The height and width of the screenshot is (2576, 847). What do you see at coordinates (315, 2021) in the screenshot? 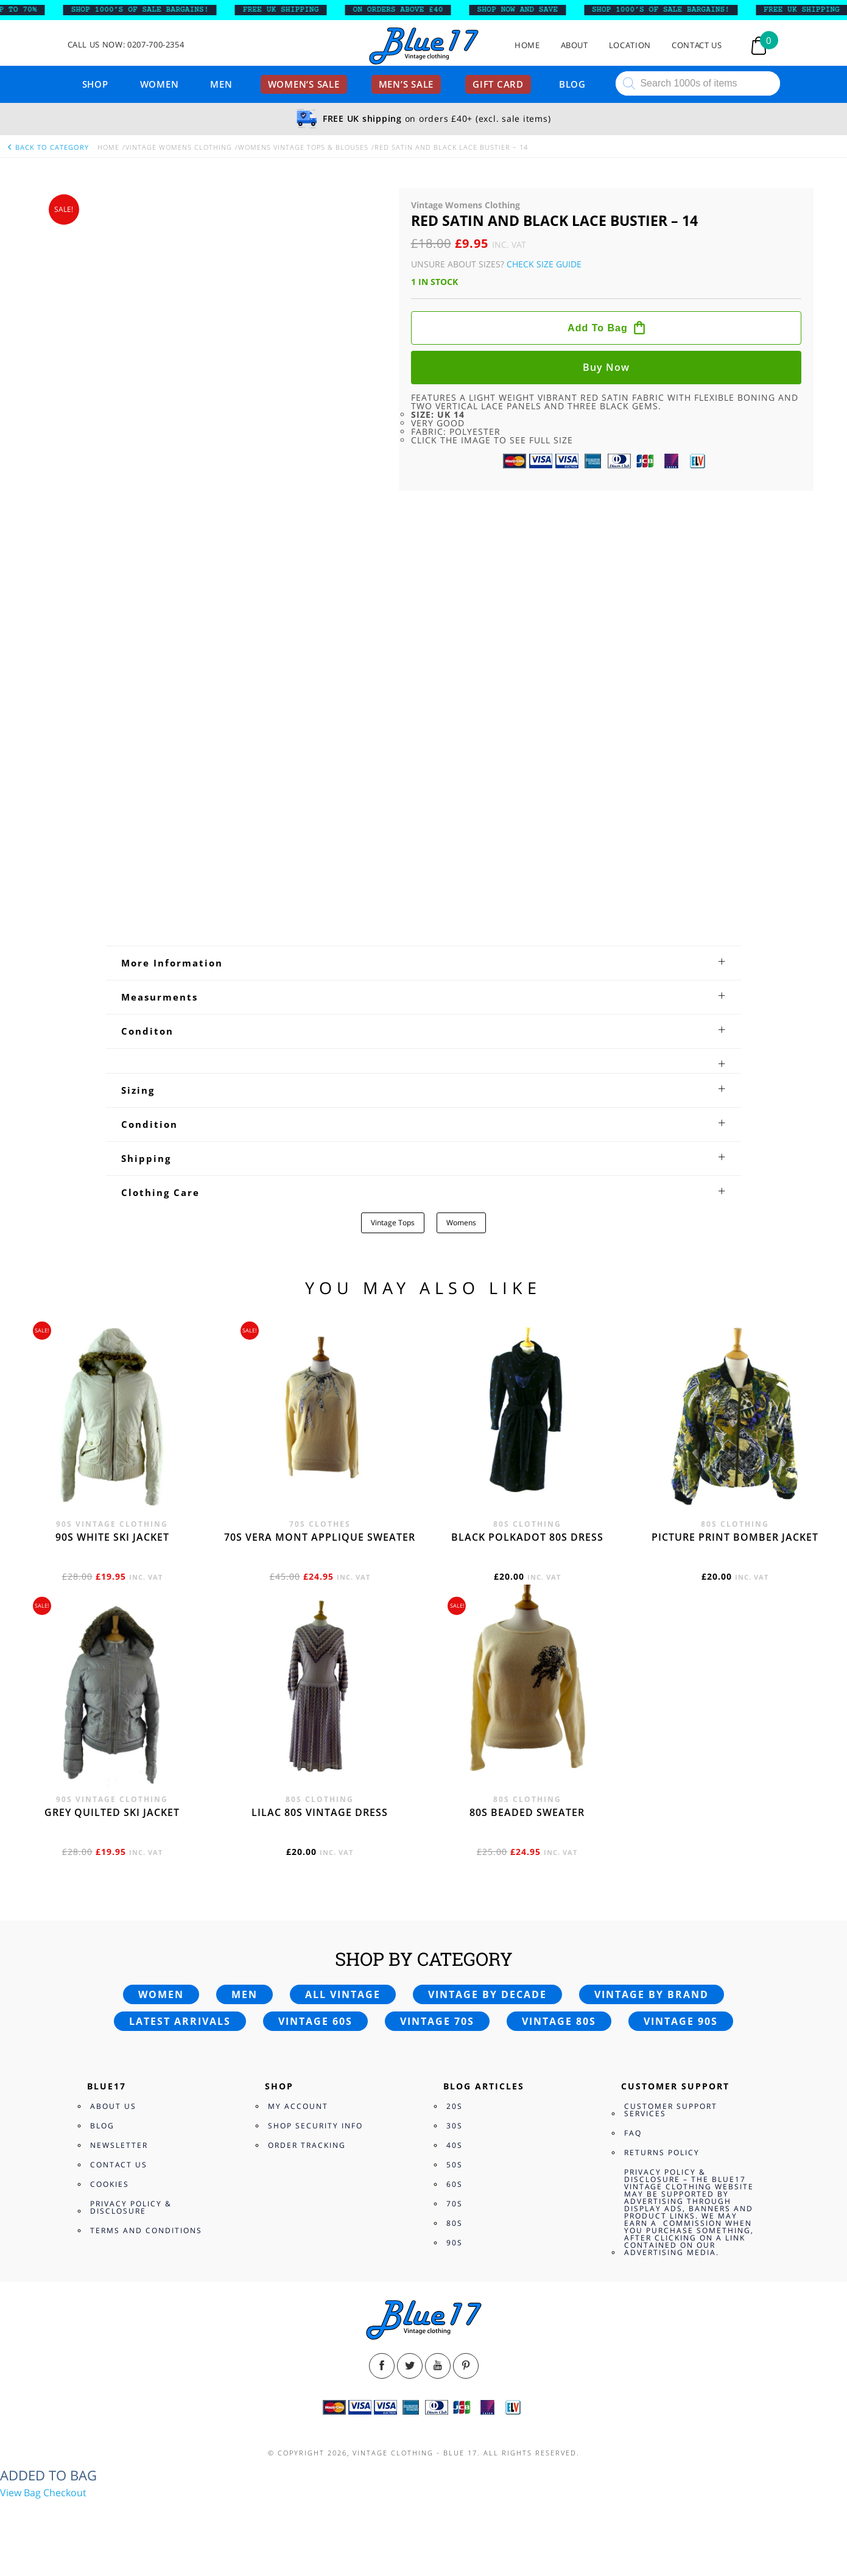
I see `Vintage 60s` at bounding box center [315, 2021].